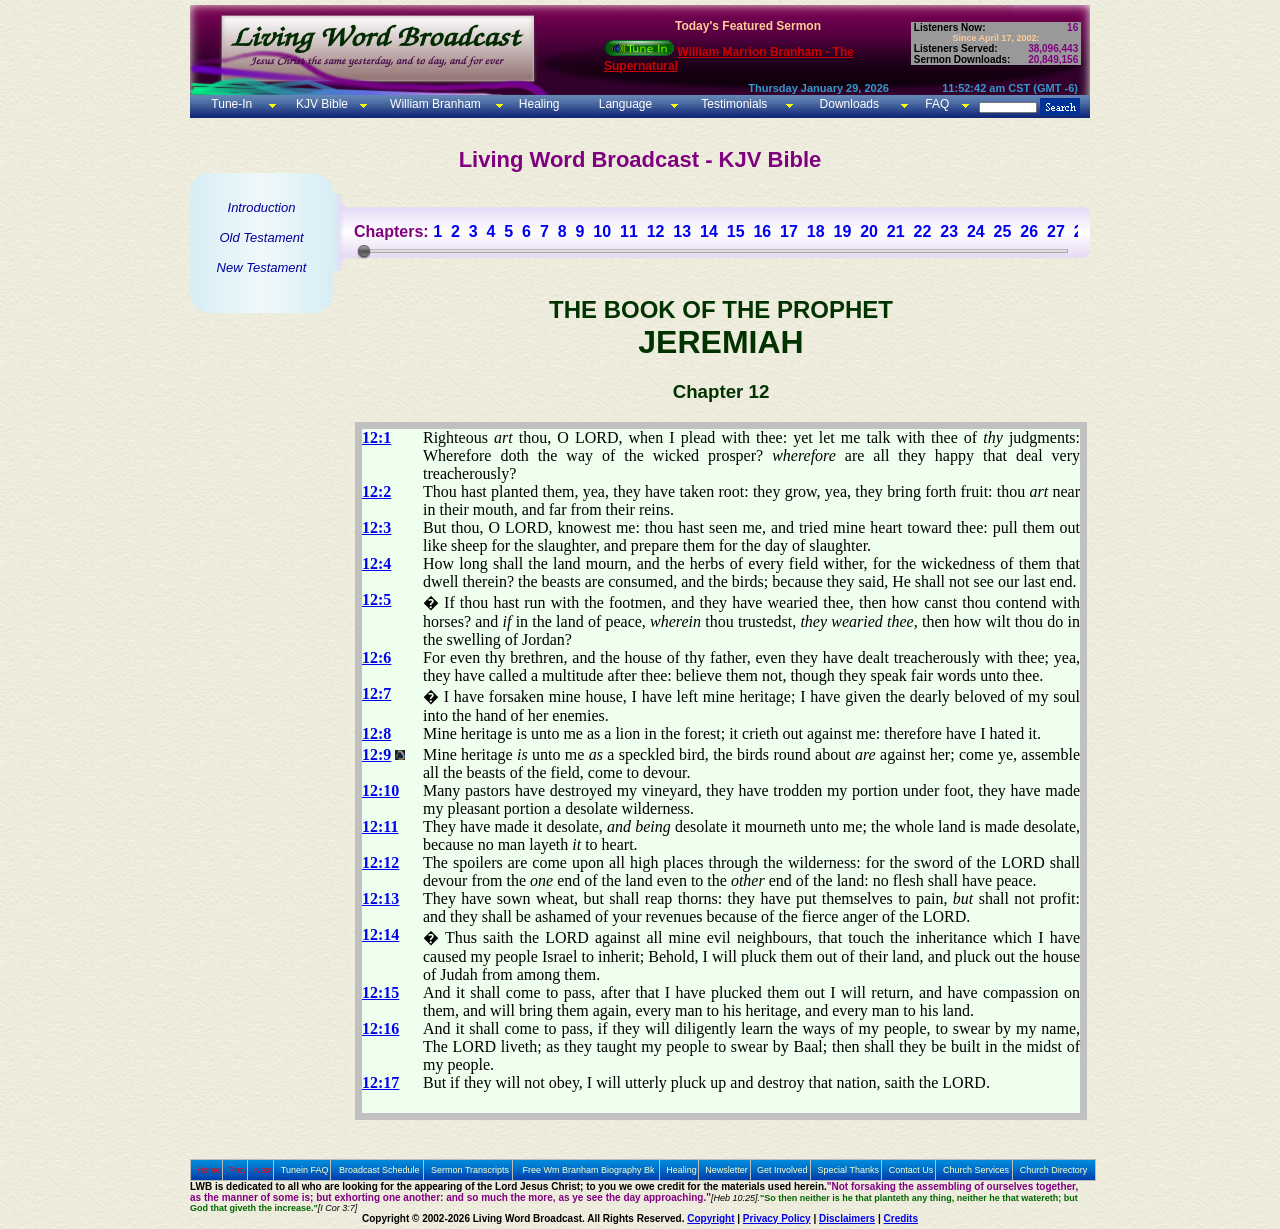 The width and height of the screenshot is (1280, 1229). What do you see at coordinates (762, 231) in the screenshot?
I see `16` at bounding box center [762, 231].